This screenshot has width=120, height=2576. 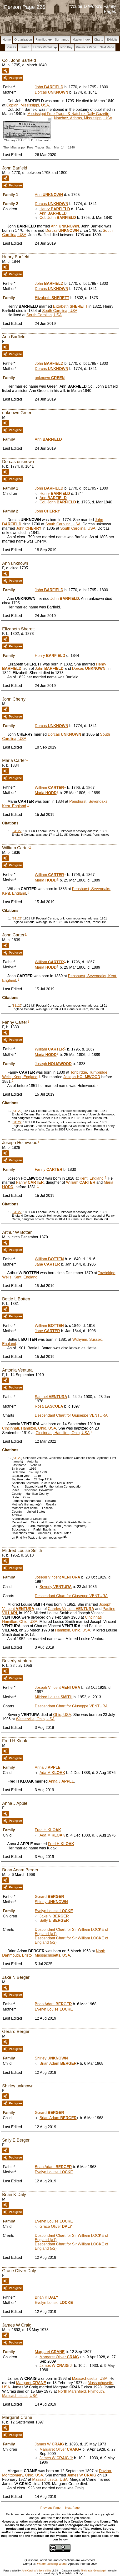 I want to click on North Dartmouth, Bristol, Massachusetts, USA, so click(x=53, y=1953).